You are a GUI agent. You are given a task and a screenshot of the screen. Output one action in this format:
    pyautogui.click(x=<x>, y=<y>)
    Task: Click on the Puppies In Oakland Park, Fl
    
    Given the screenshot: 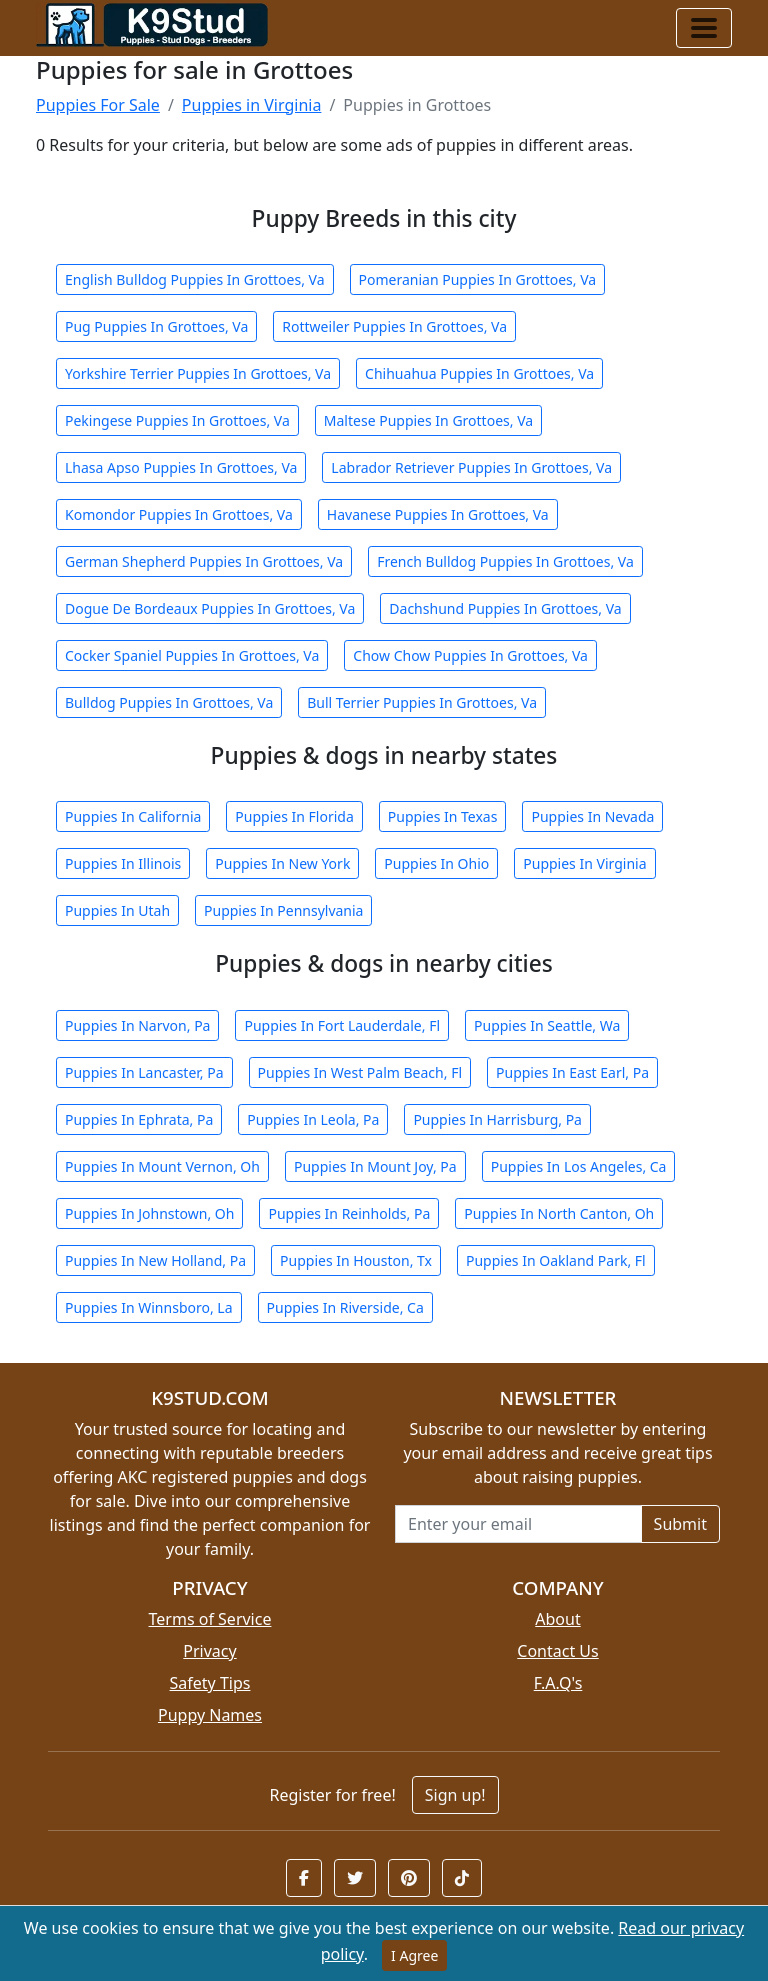 What is the action you would take?
    pyautogui.click(x=556, y=1260)
    